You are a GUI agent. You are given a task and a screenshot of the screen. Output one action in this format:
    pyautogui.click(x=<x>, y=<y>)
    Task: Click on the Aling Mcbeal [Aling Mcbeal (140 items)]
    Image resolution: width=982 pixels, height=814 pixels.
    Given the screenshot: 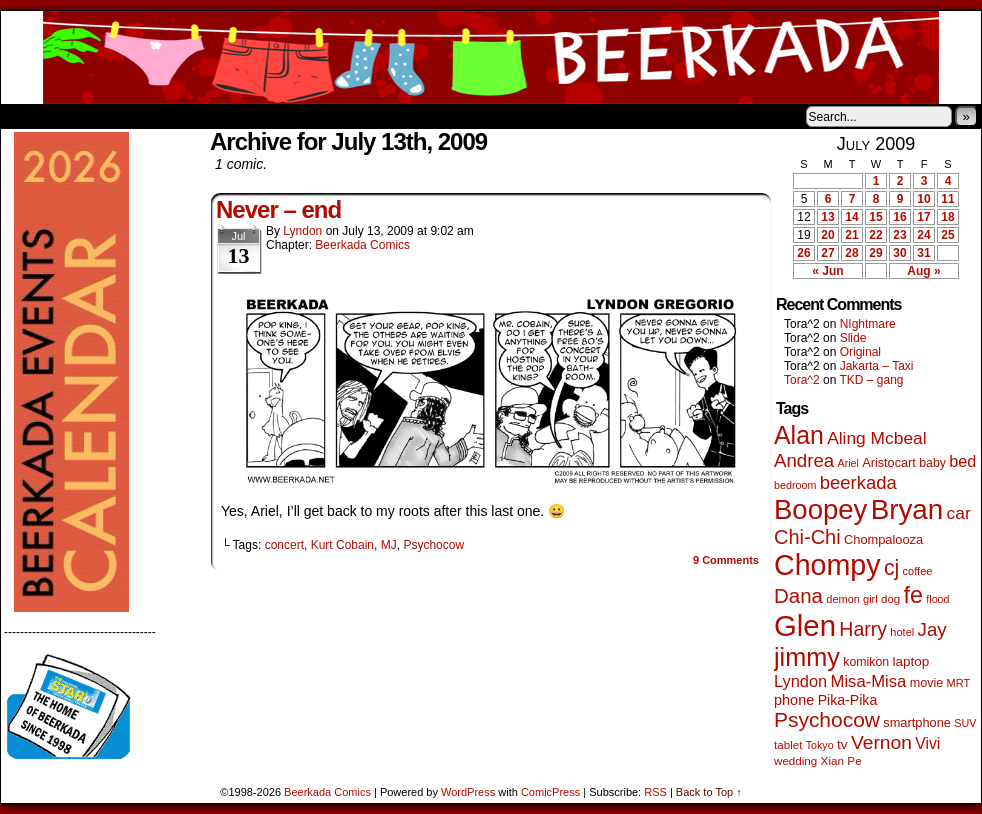 What is the action you would take?
    pyautogui.click(x=876, y=438)
    